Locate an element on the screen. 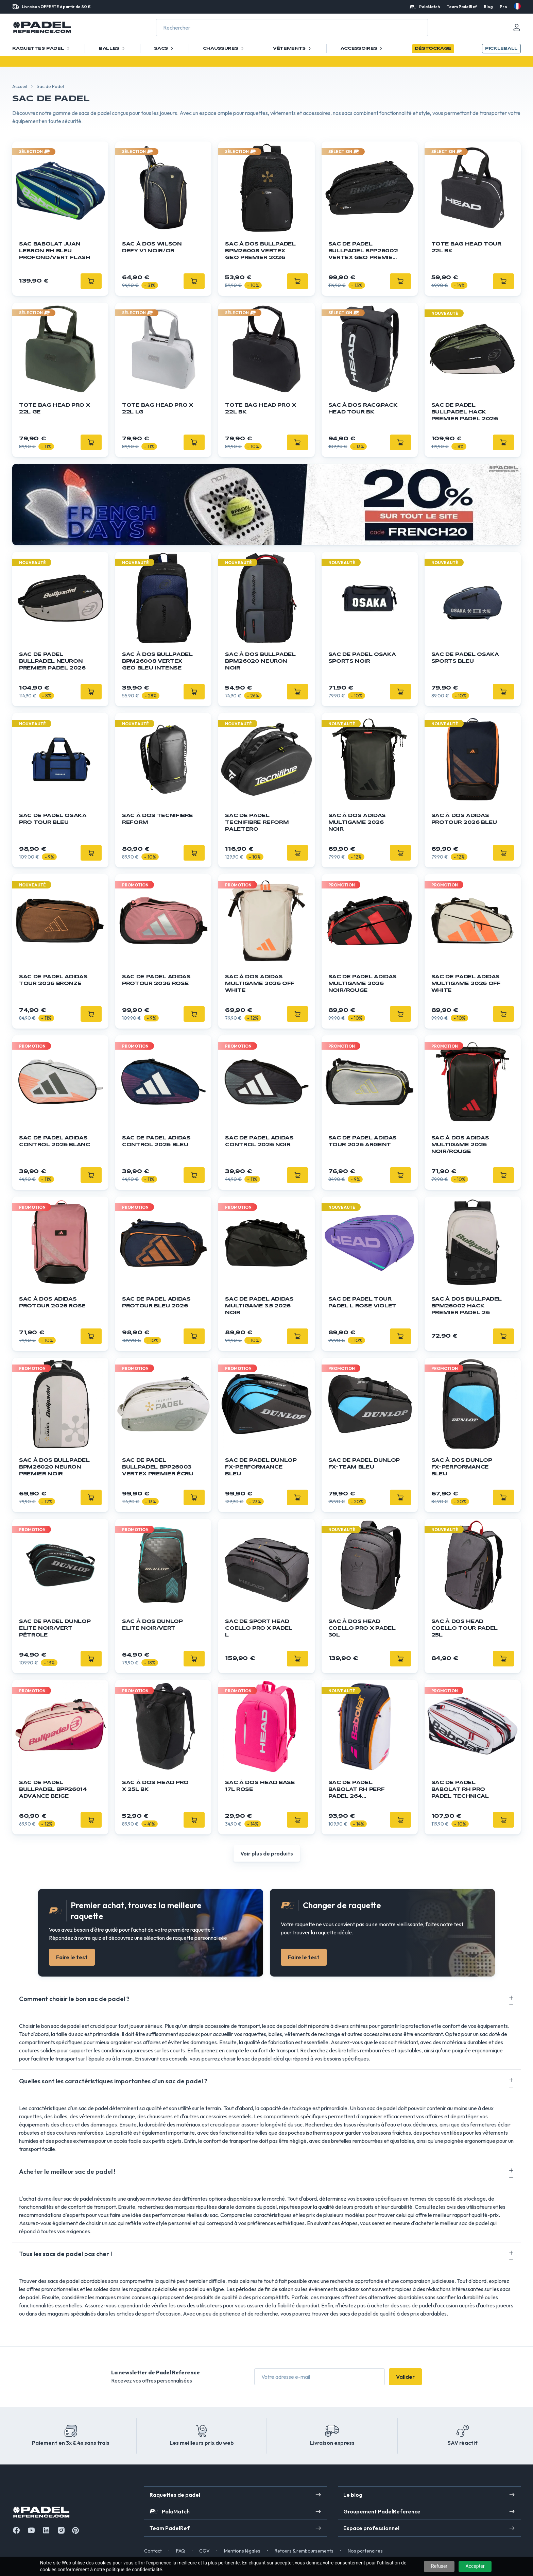 The image size is (533, 2576). Sac de sport HEAD Coello Pro X Padel L is located at coordinates (258, 1628).